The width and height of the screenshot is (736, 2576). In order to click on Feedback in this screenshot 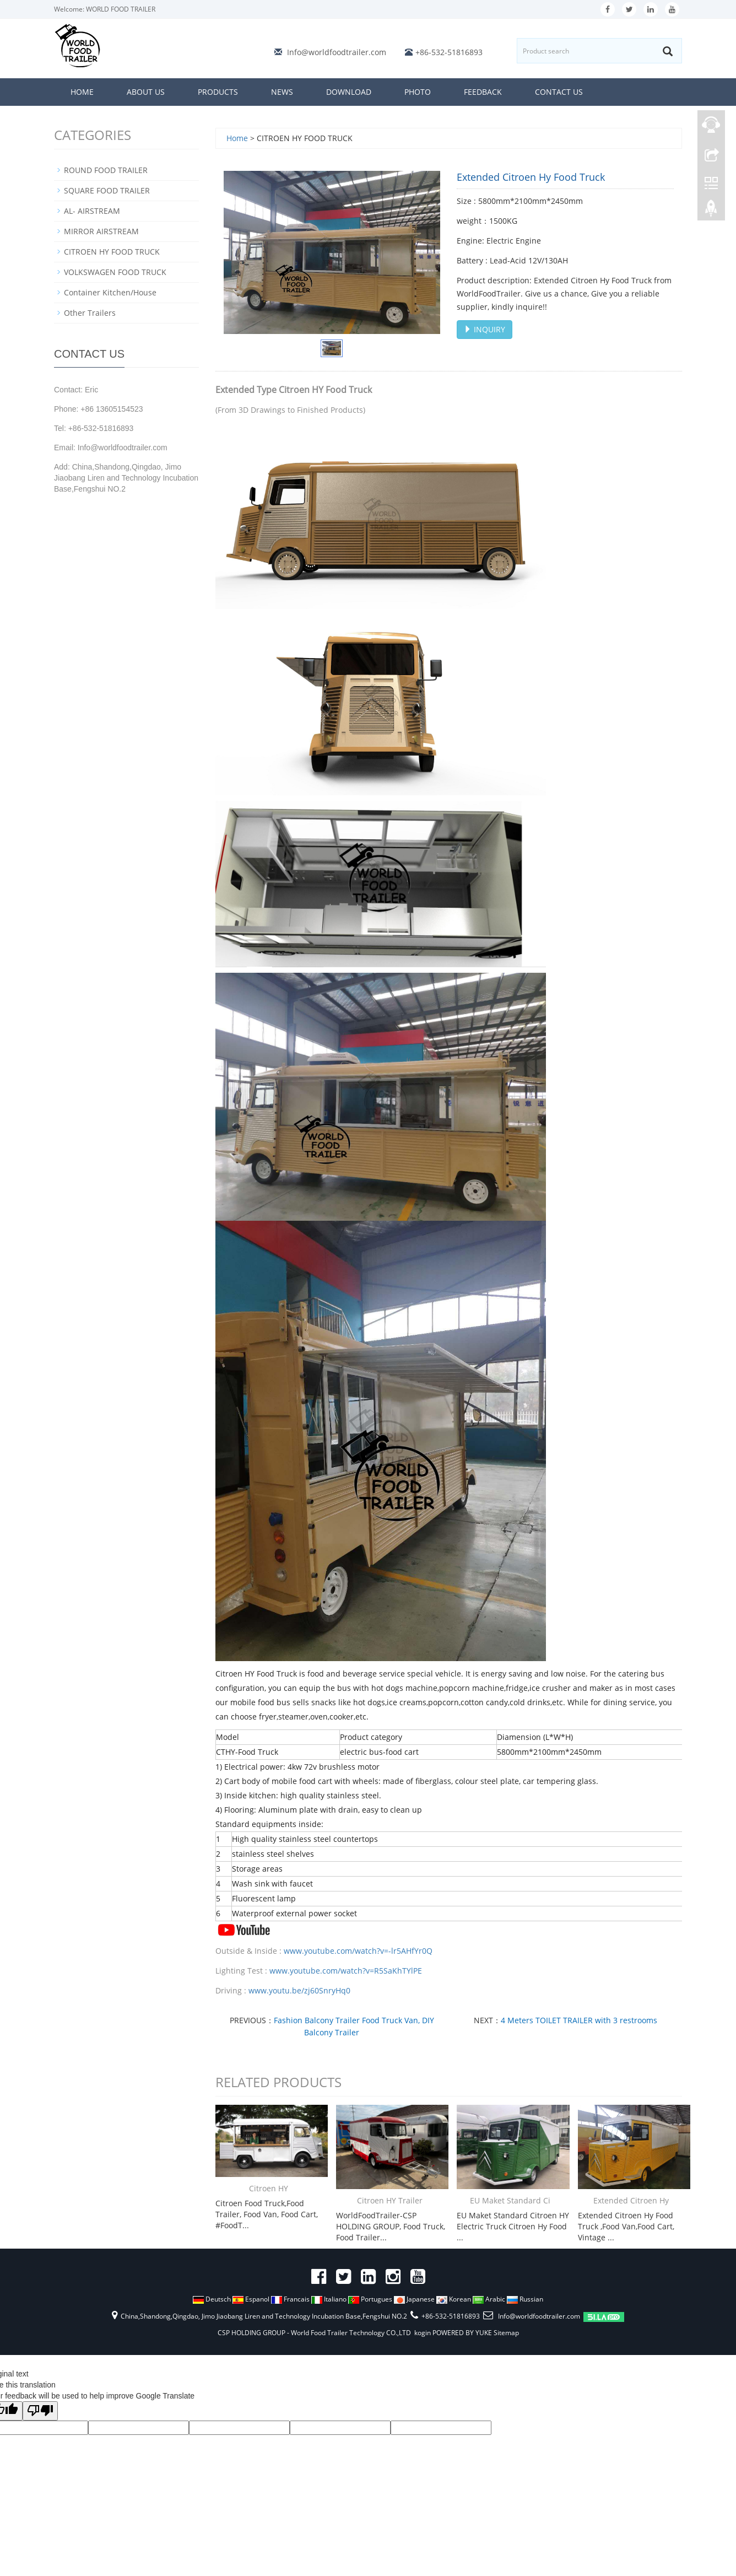, I will do `click(483, 92)`.